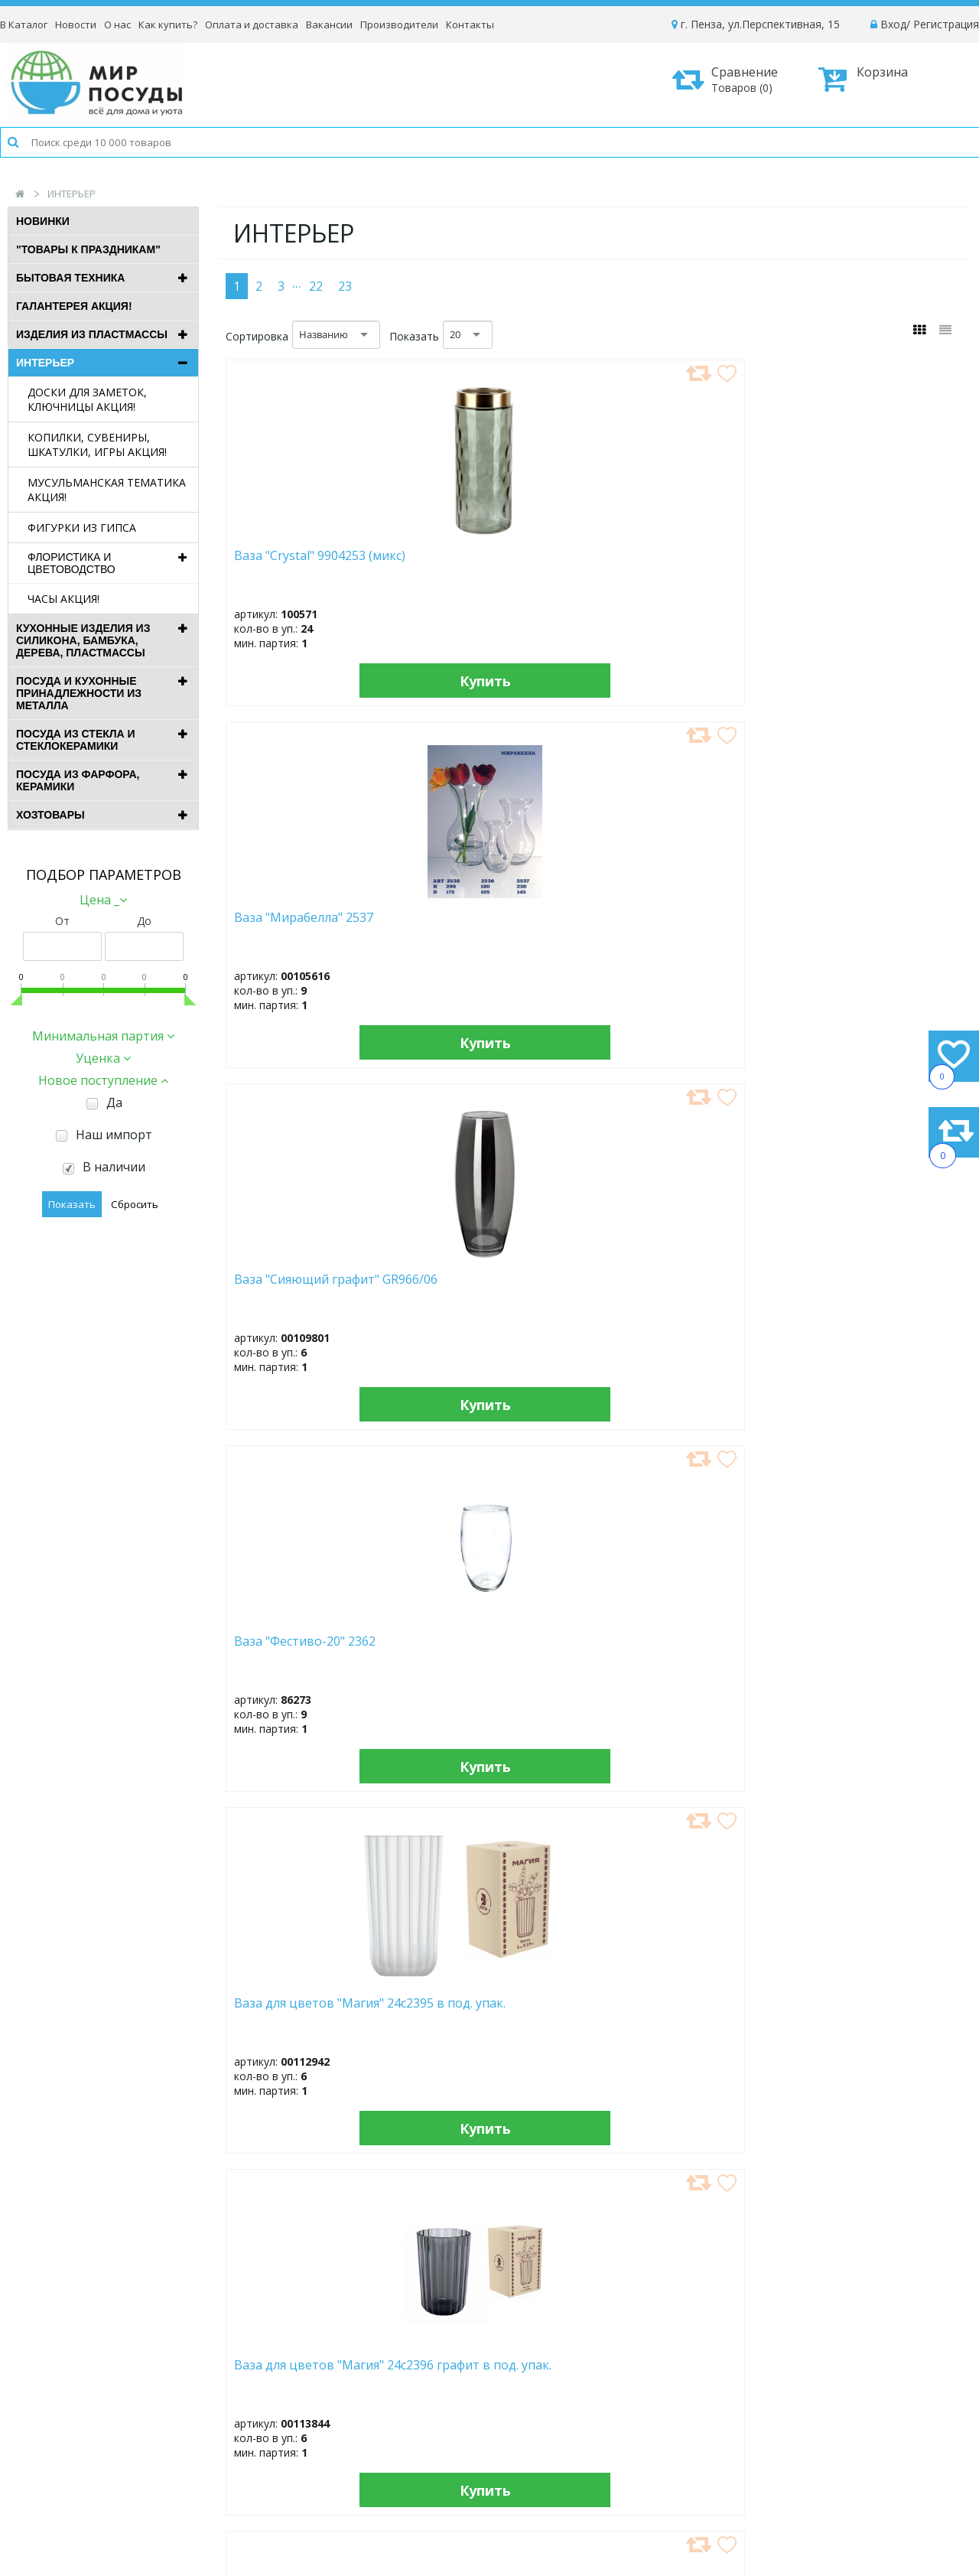 This screenshot has width=979, height=2576. What do you see at coordinates (74, 306) in the screenshot?
I see `ГАЛАНТЕРЕЯ АКЦИЯ!` at bounding box center [74, 306].